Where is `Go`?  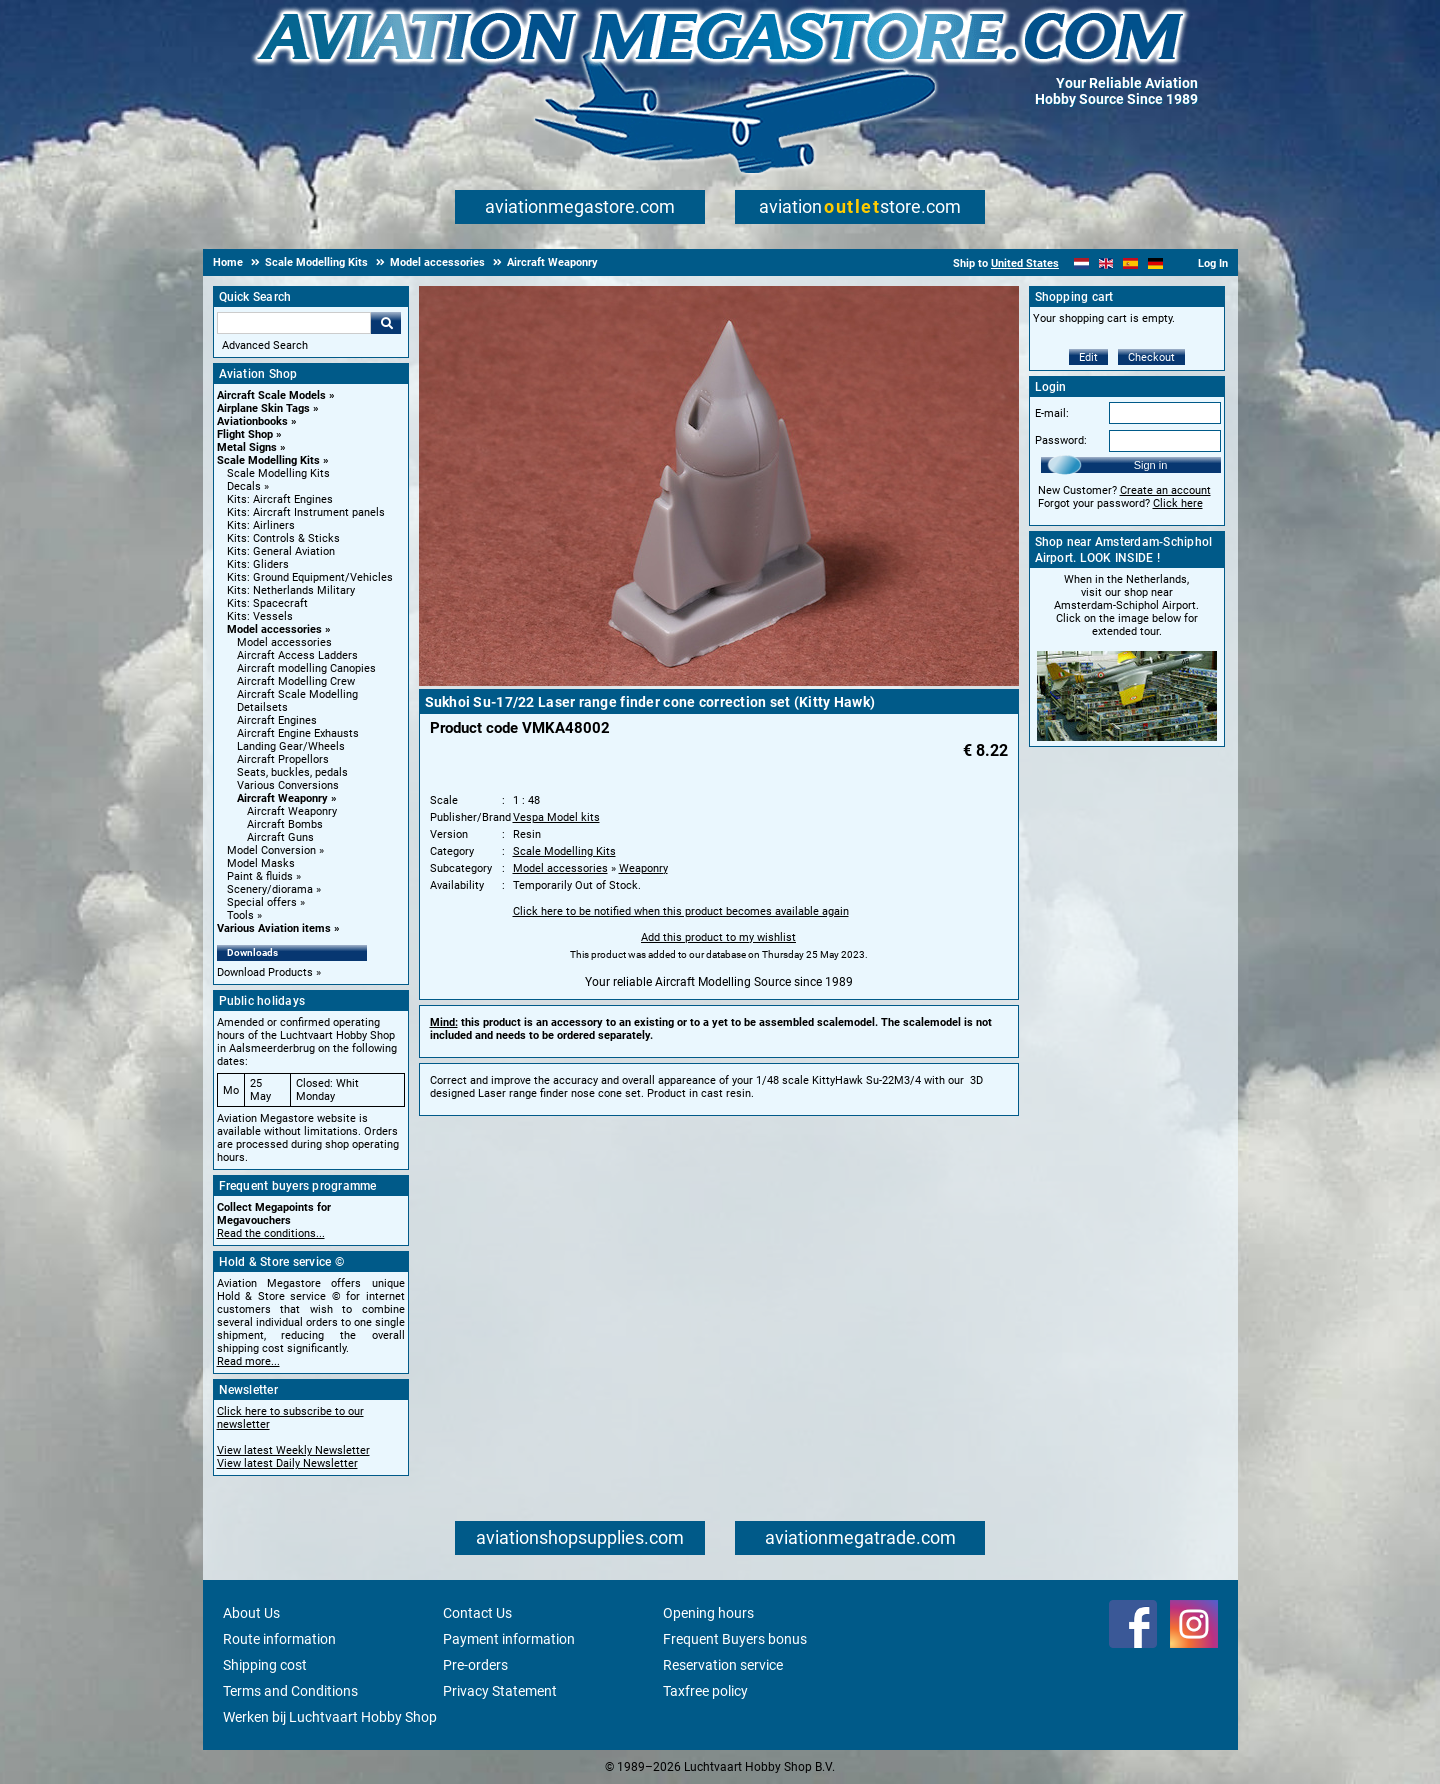 Go is located at coordinates (386, 323).